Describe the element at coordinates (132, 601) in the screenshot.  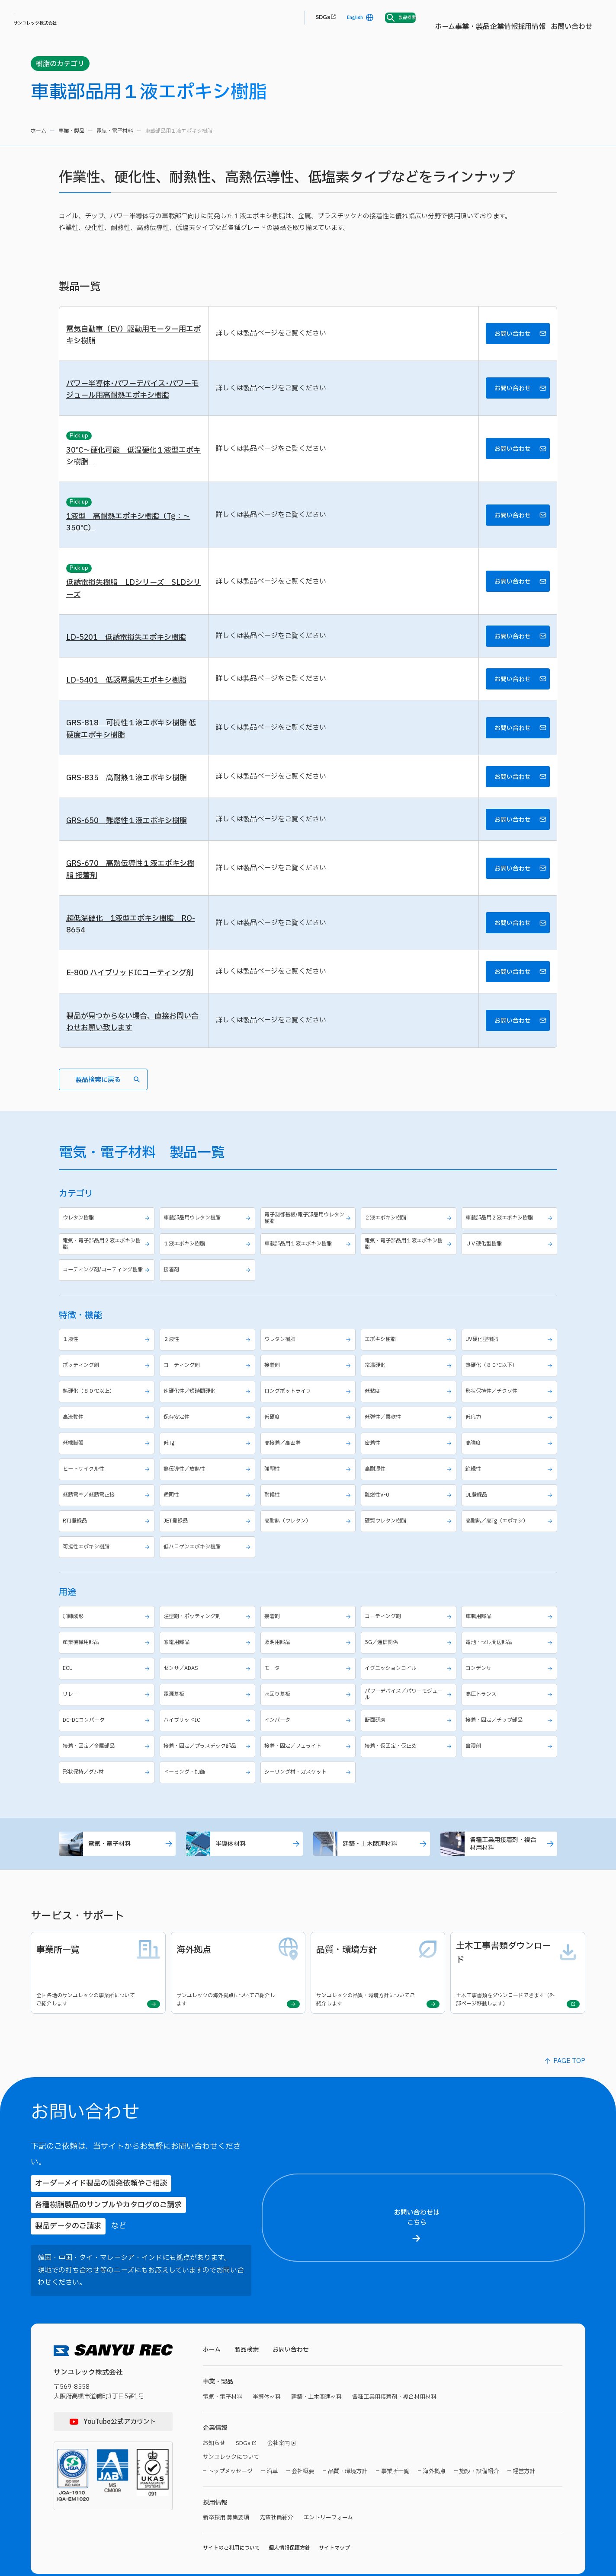
I see `低誘電損失樹脂 LDシリーズ SLDシリーズ` at that location.